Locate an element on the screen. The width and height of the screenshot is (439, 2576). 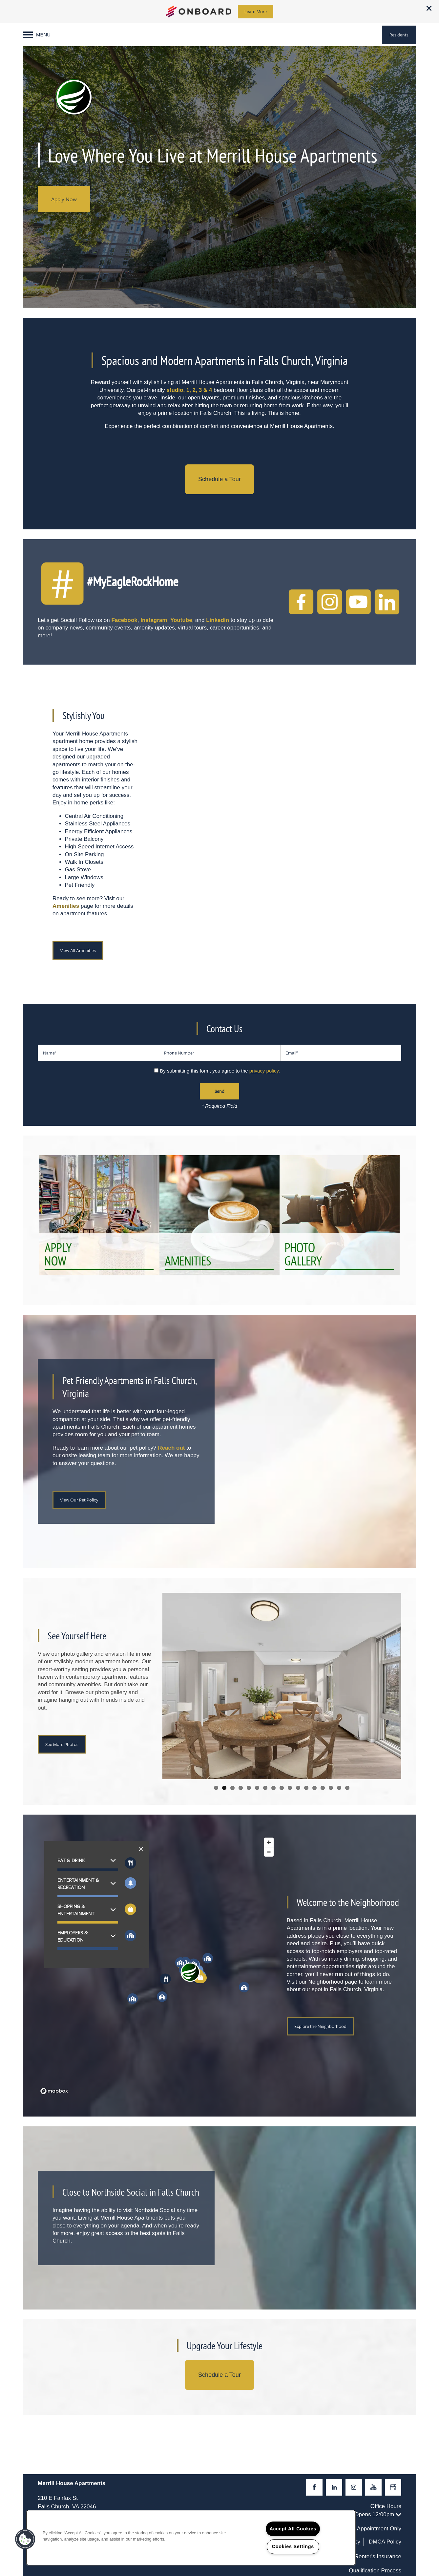
Youtube is located at coordinates (181, 620).